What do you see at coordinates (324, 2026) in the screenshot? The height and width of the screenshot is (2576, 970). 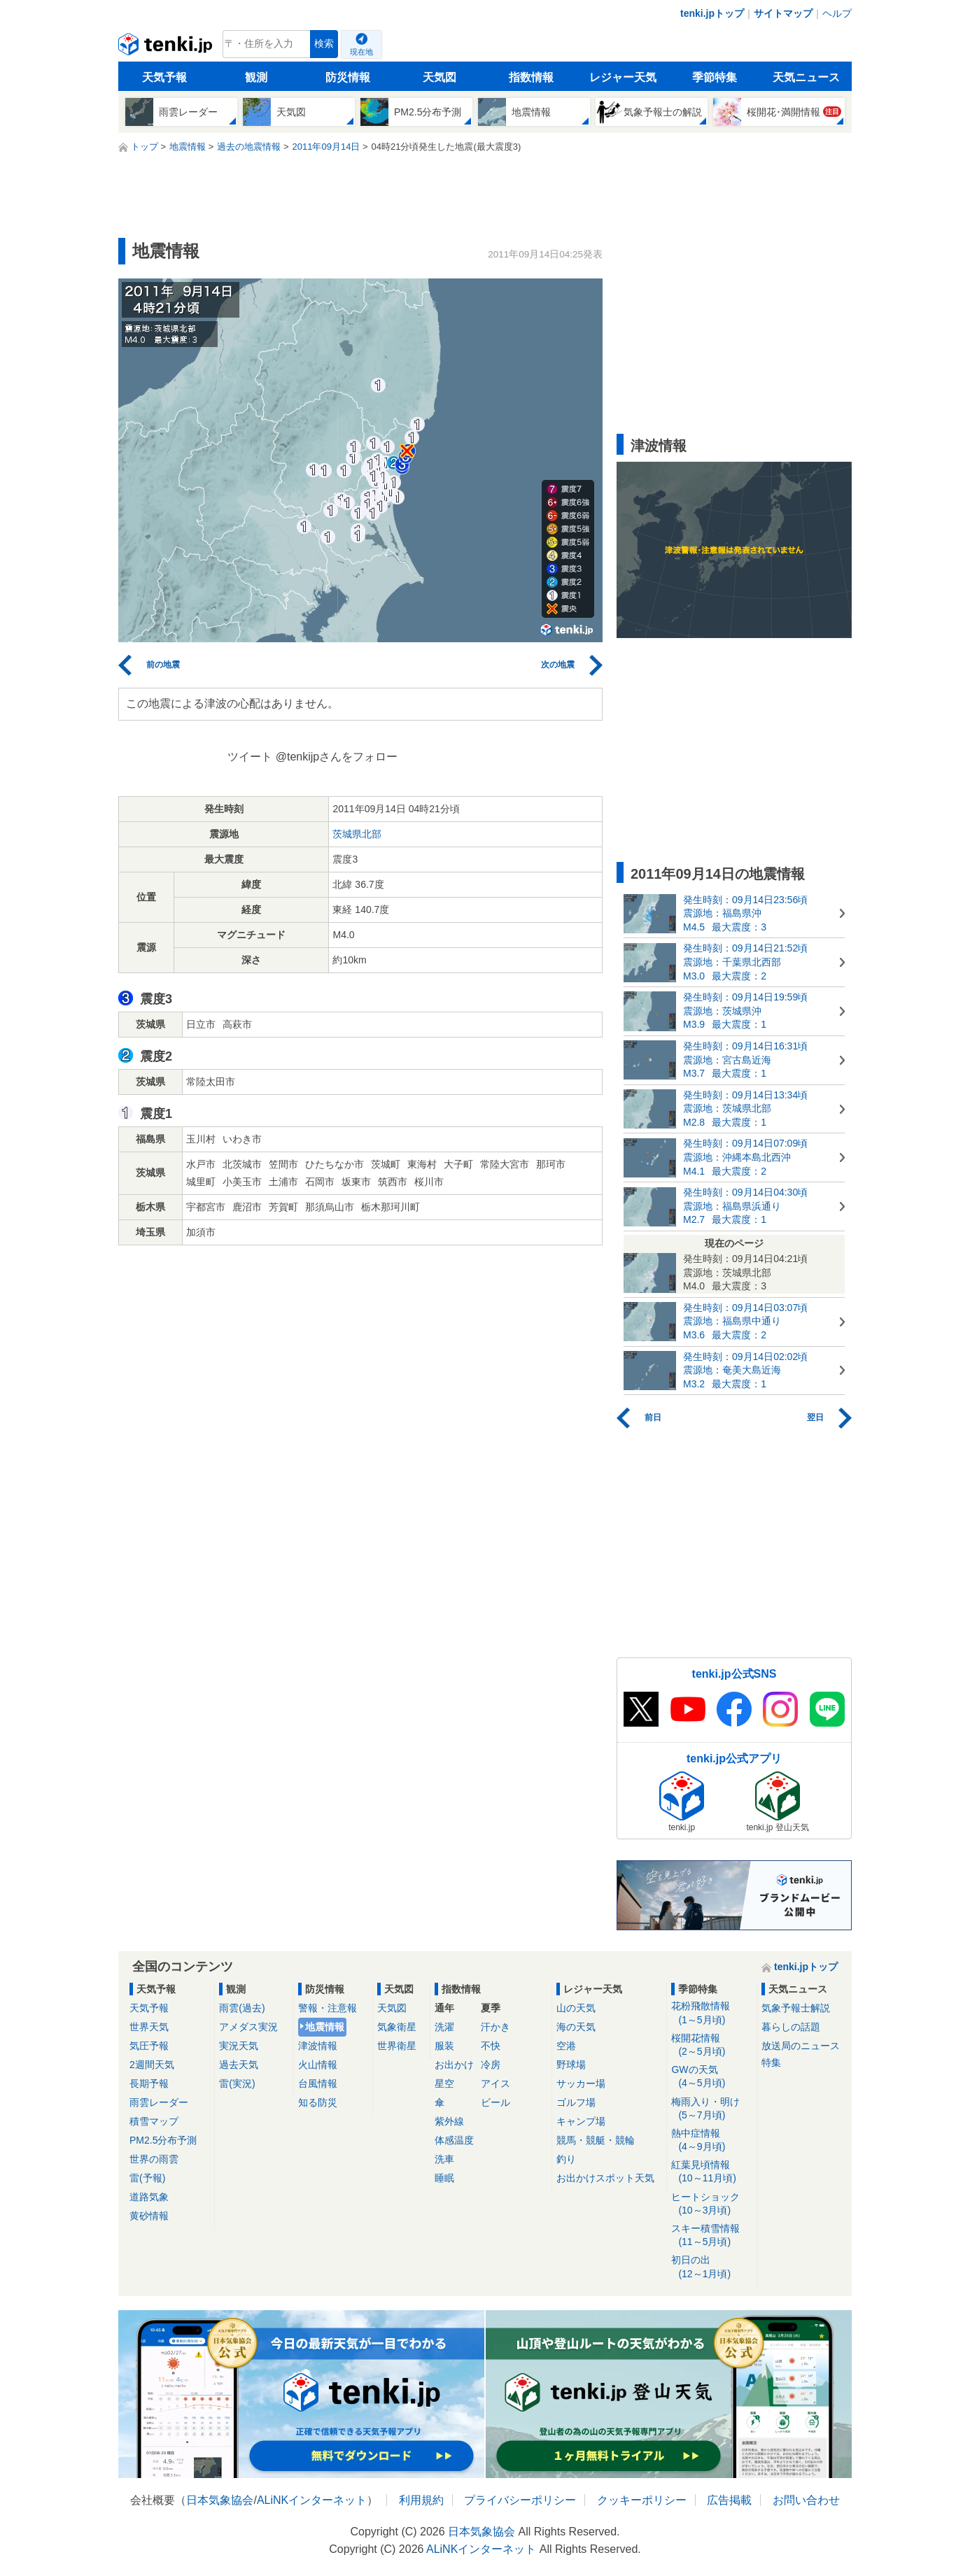 I see `地震情報` at bounding box center [324, 2026].